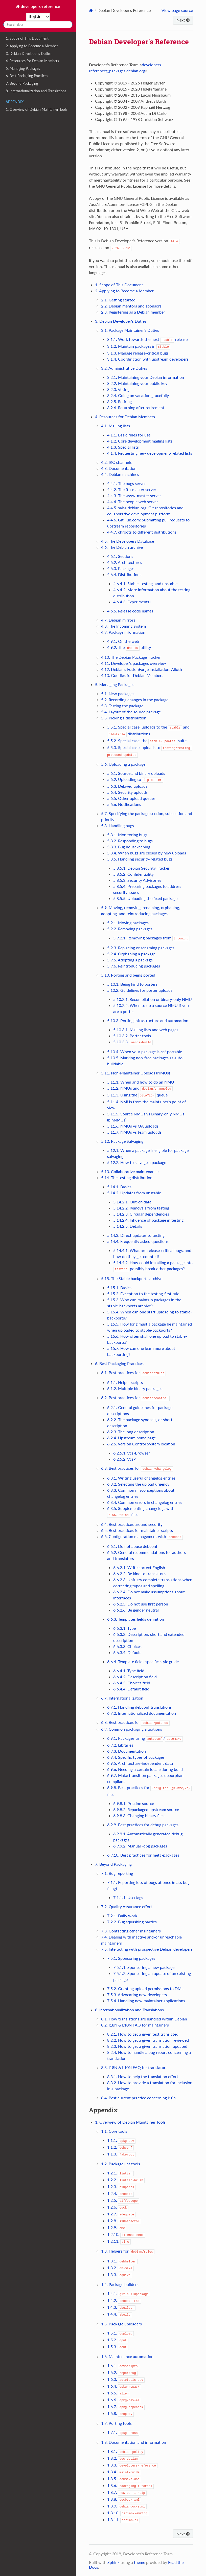 This screenshot has width=206, height=2576. I want to click on 7.2. Quality Assurance effort, so click(126, 1906).